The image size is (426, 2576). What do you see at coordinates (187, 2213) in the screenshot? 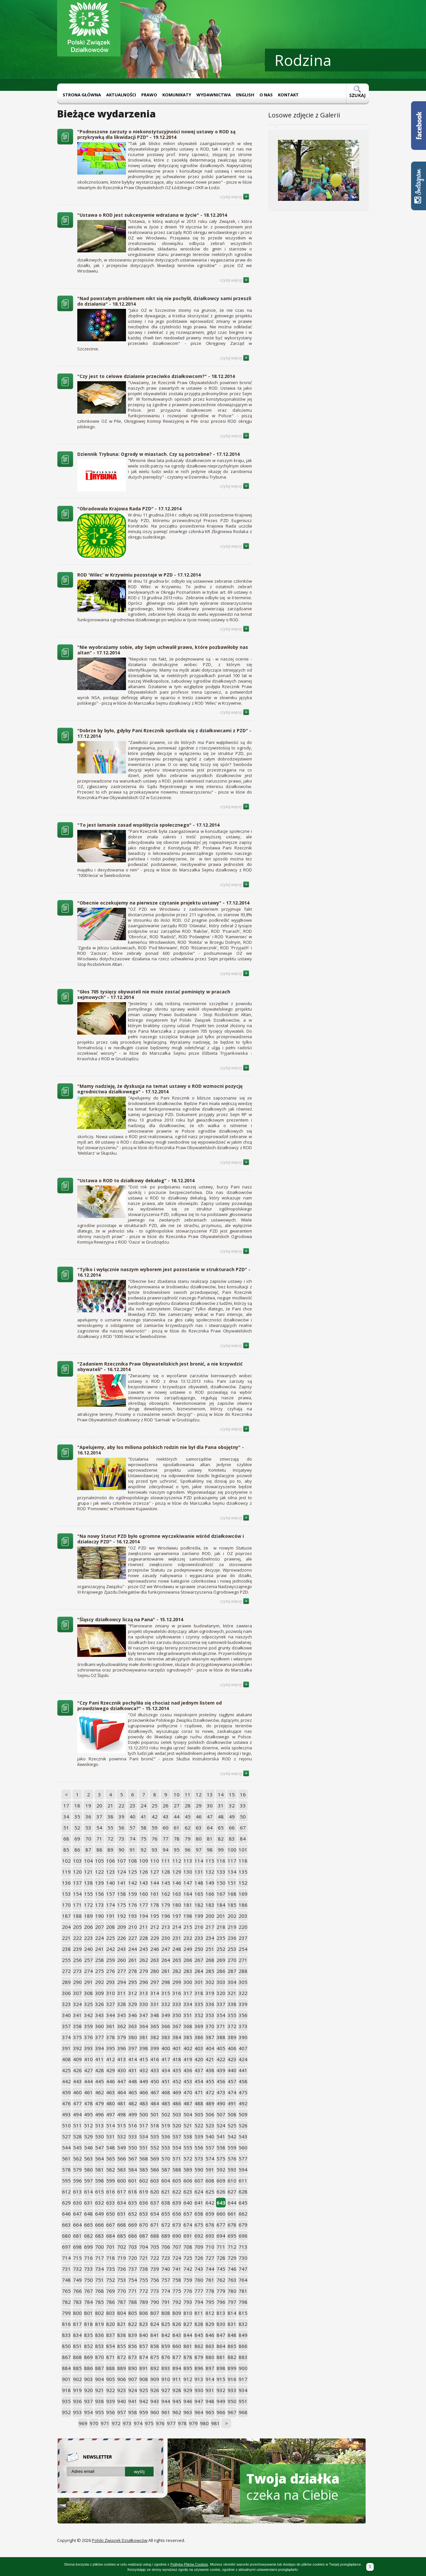
I see `657` at bounding box center [187, 2213].